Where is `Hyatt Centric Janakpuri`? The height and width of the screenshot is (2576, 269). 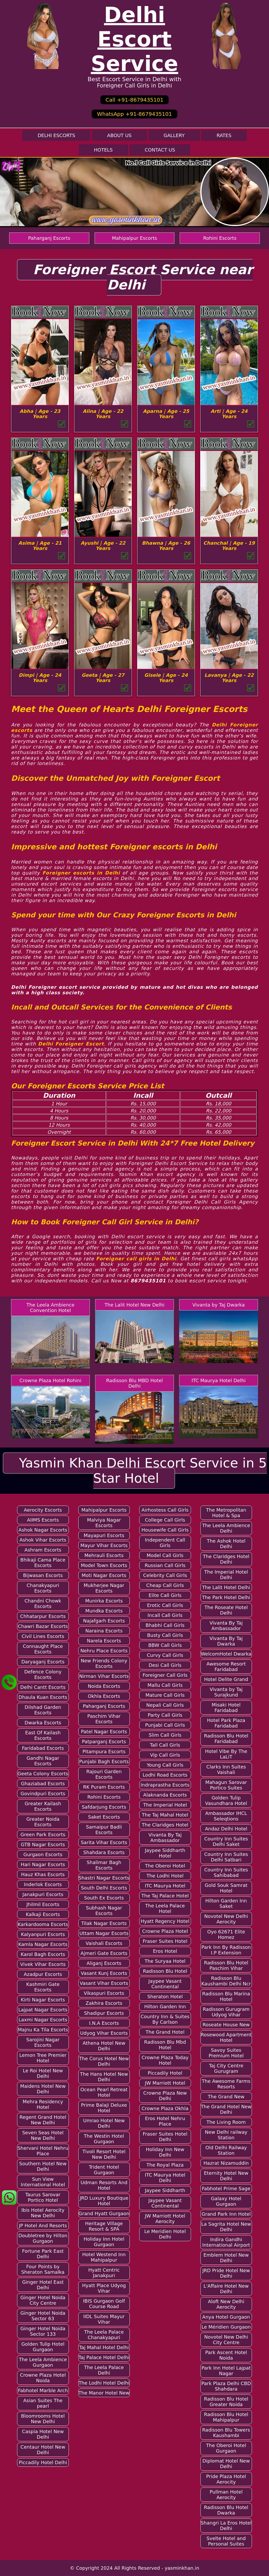
Hyatt Centric Janakpuri is located at coordinates (104, 2272).